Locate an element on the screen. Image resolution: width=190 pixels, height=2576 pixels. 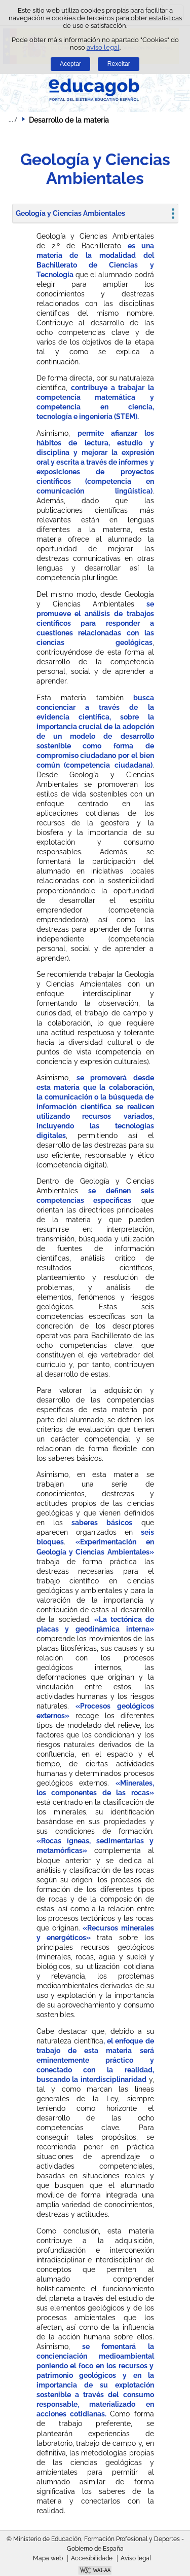
Rexeitar is located at coordinates (118, 63).